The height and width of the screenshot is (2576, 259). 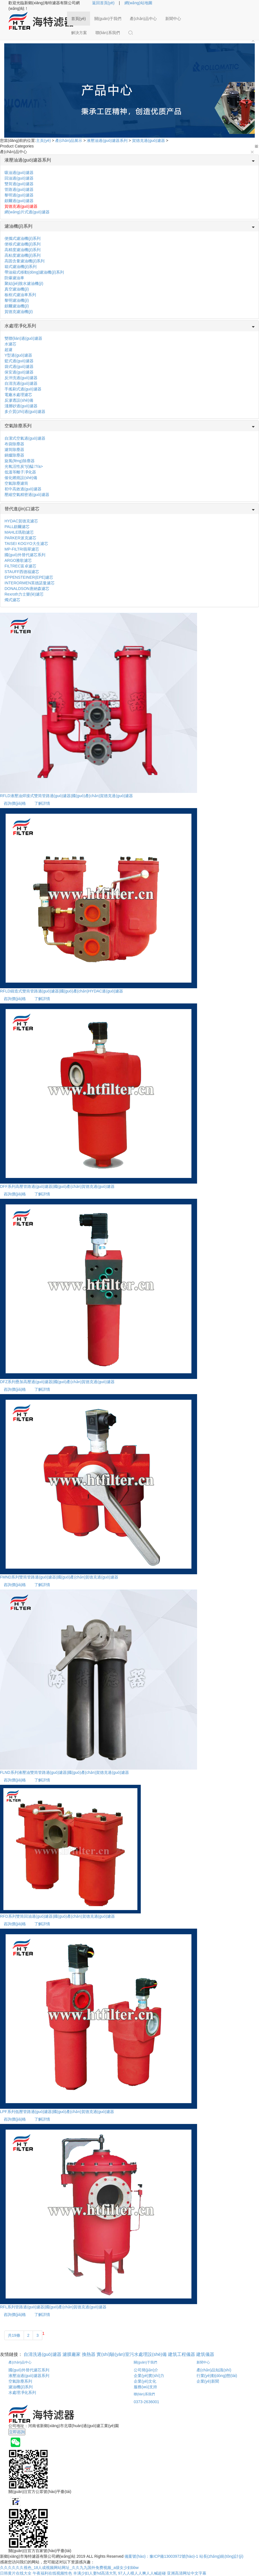 What do you see at coordinates (19, 172) in the screenshot?
I see `吸油過(guò)濾器` at bounding box center [19, 172].